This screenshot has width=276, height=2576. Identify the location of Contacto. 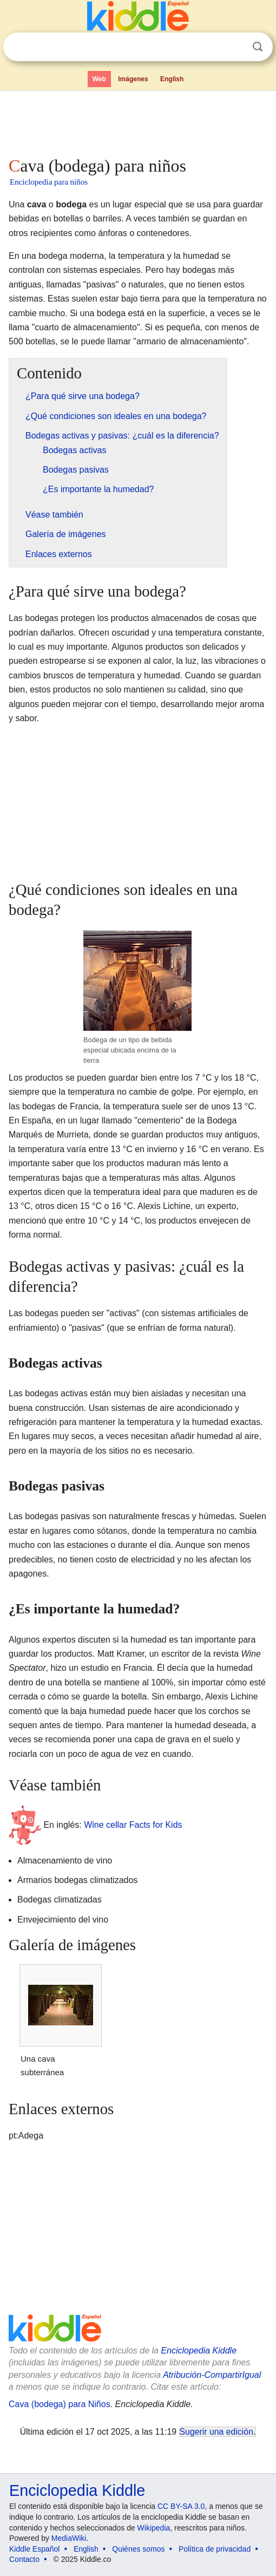
(24, 2559).